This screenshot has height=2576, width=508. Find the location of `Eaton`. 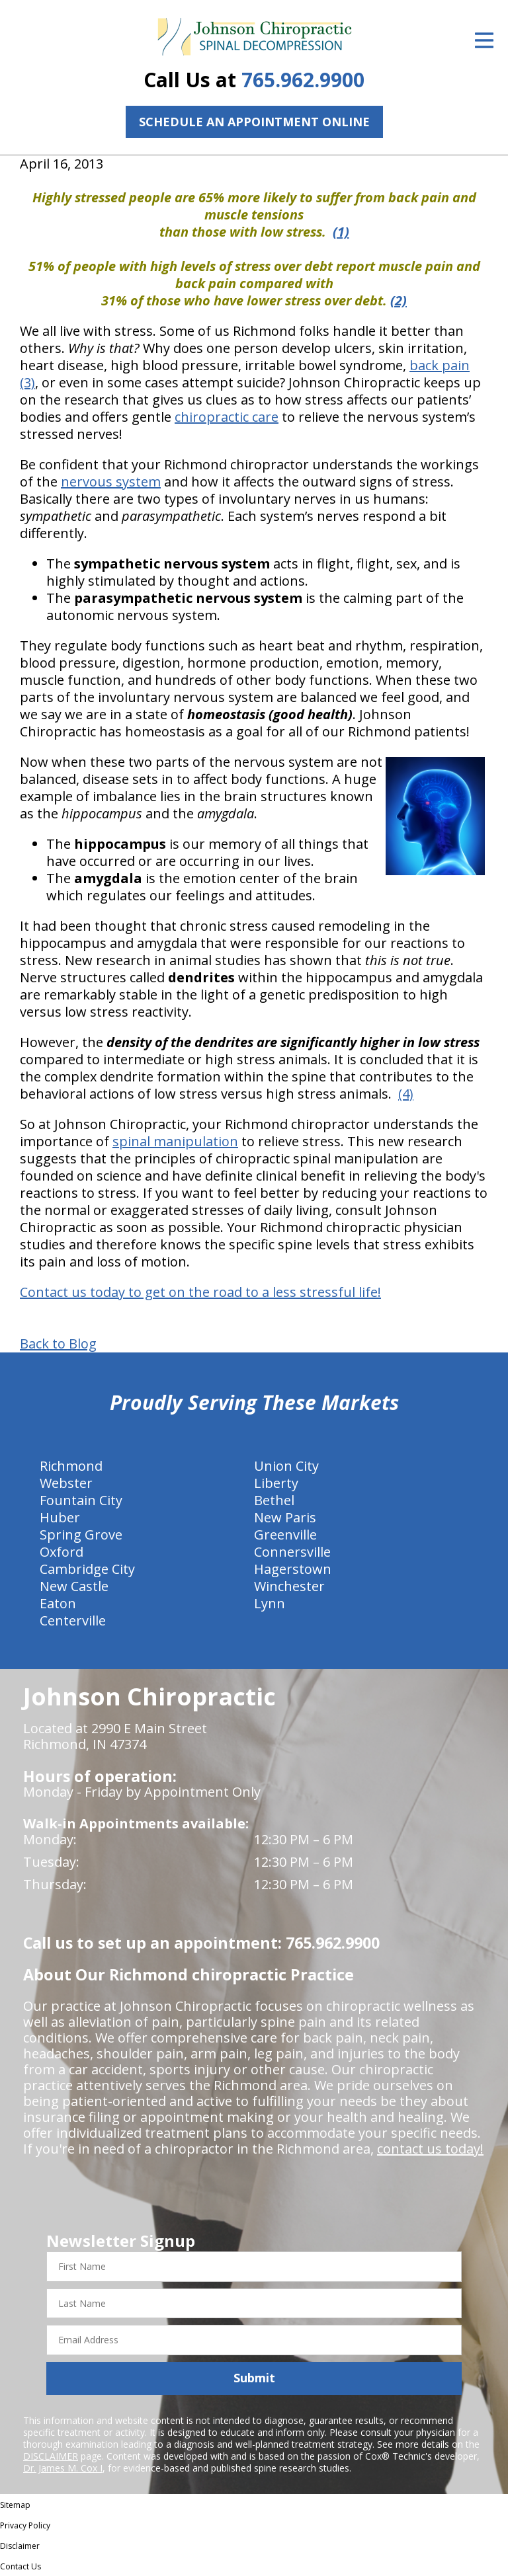

Eaton is located at coordinates (58, 1603).